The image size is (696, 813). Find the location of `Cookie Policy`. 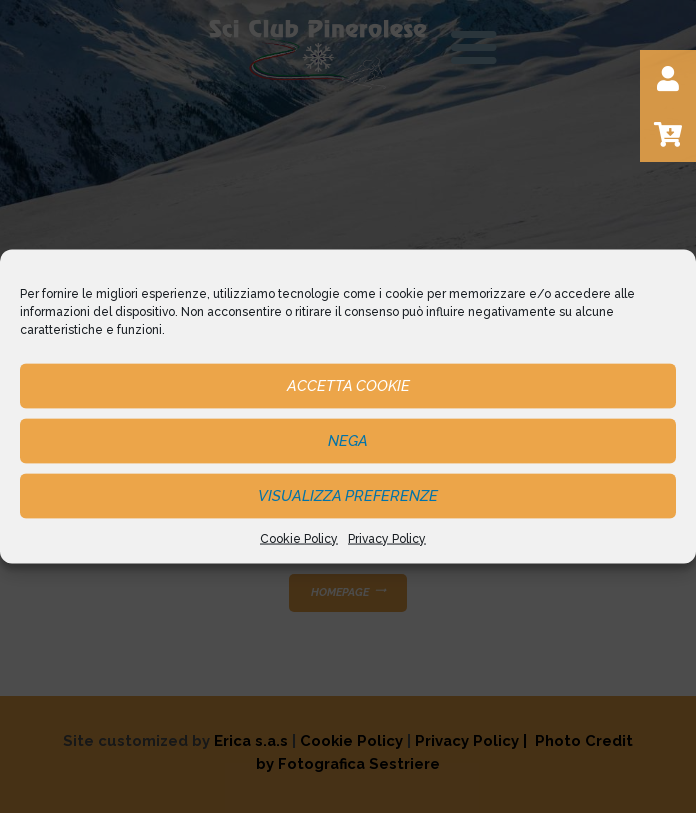

Cookie Policy is located at coordinates (299, 538).